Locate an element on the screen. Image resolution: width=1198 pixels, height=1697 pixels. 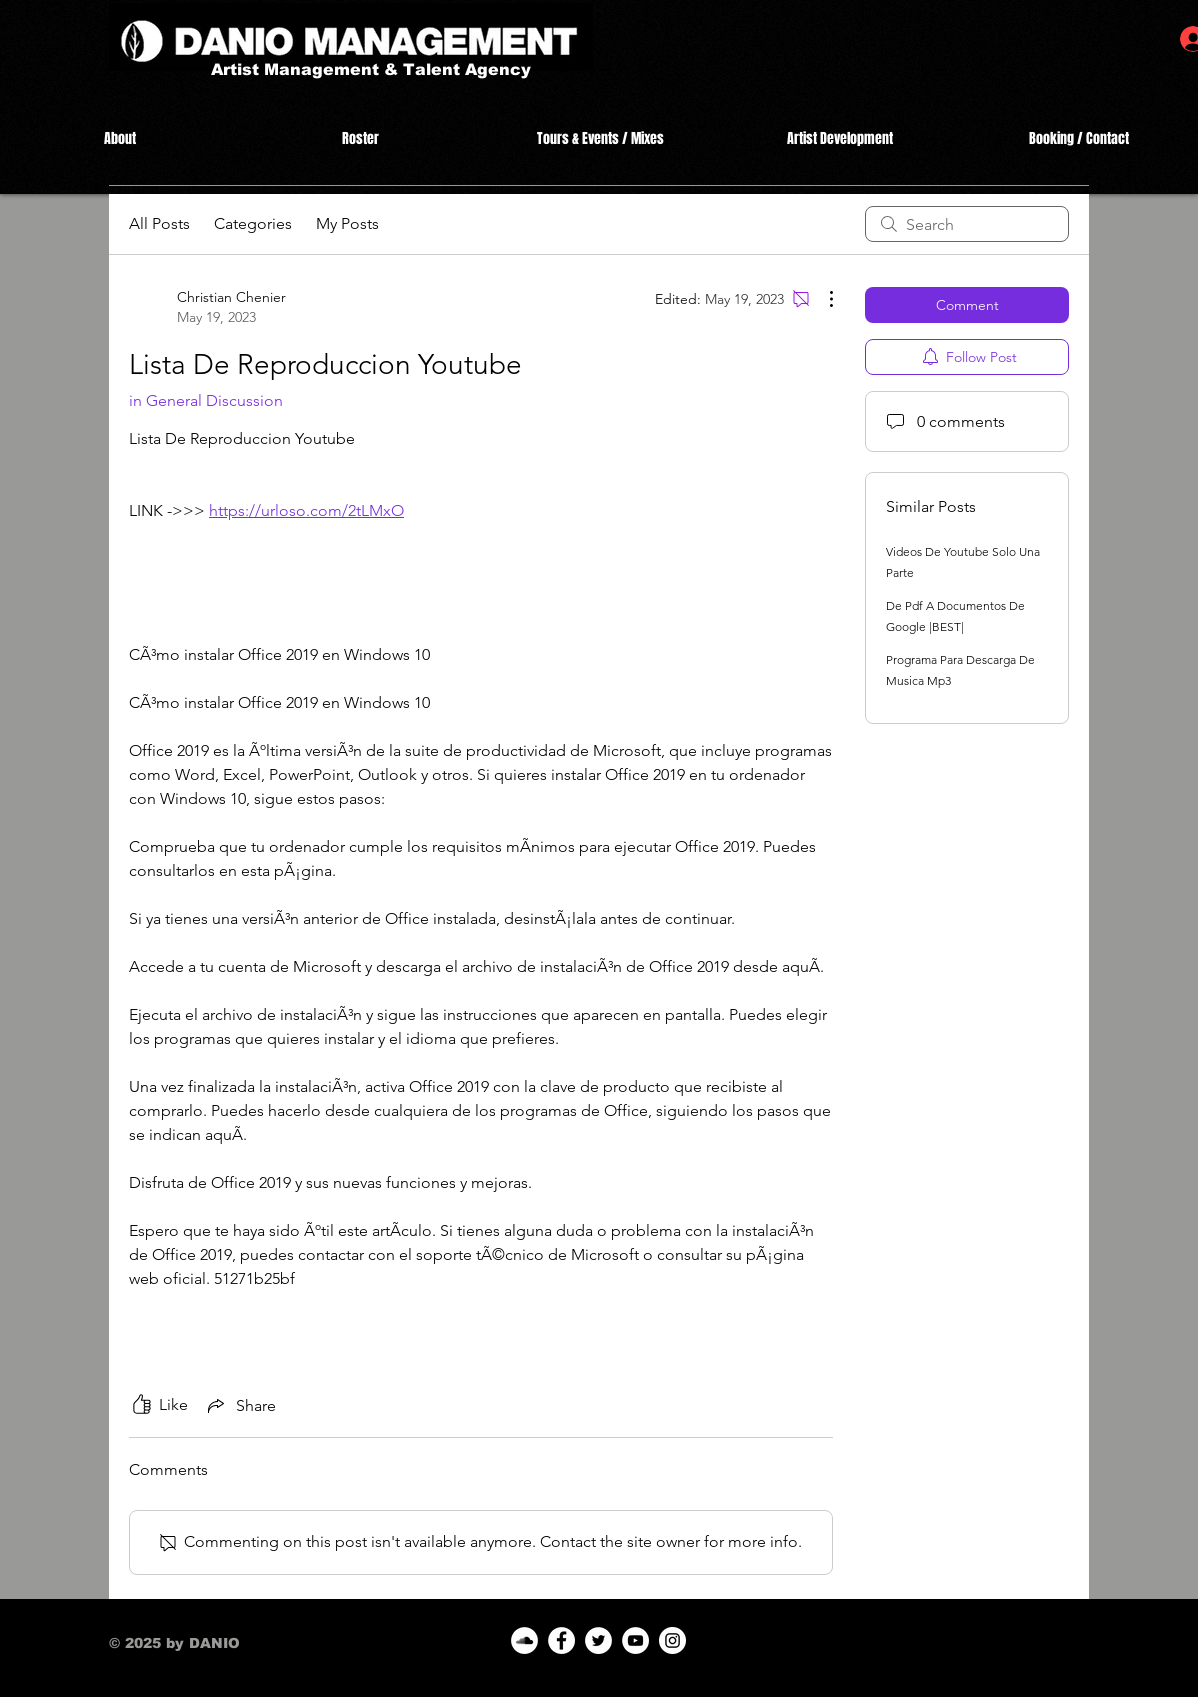
[Twitter] is located at coordinates (598, 1640).